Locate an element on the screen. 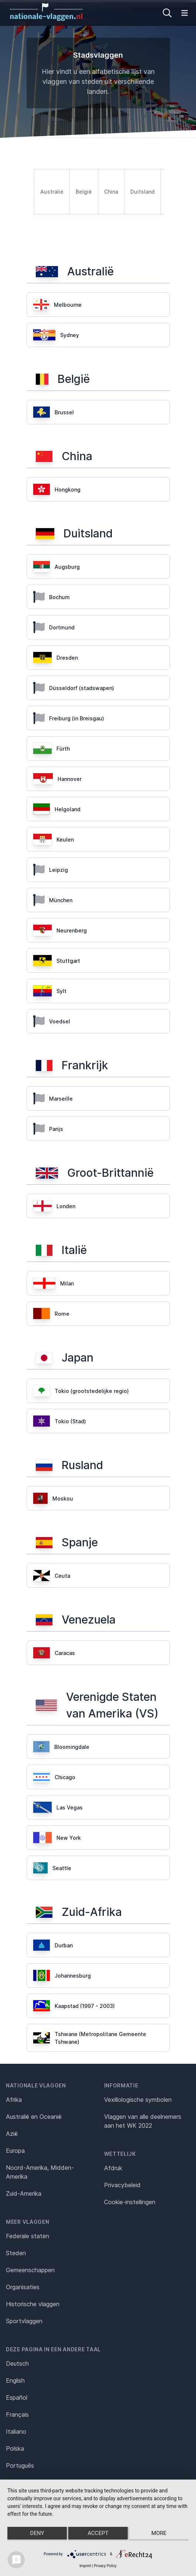  Gemeenschappen is located at coordinates (30, 2270).